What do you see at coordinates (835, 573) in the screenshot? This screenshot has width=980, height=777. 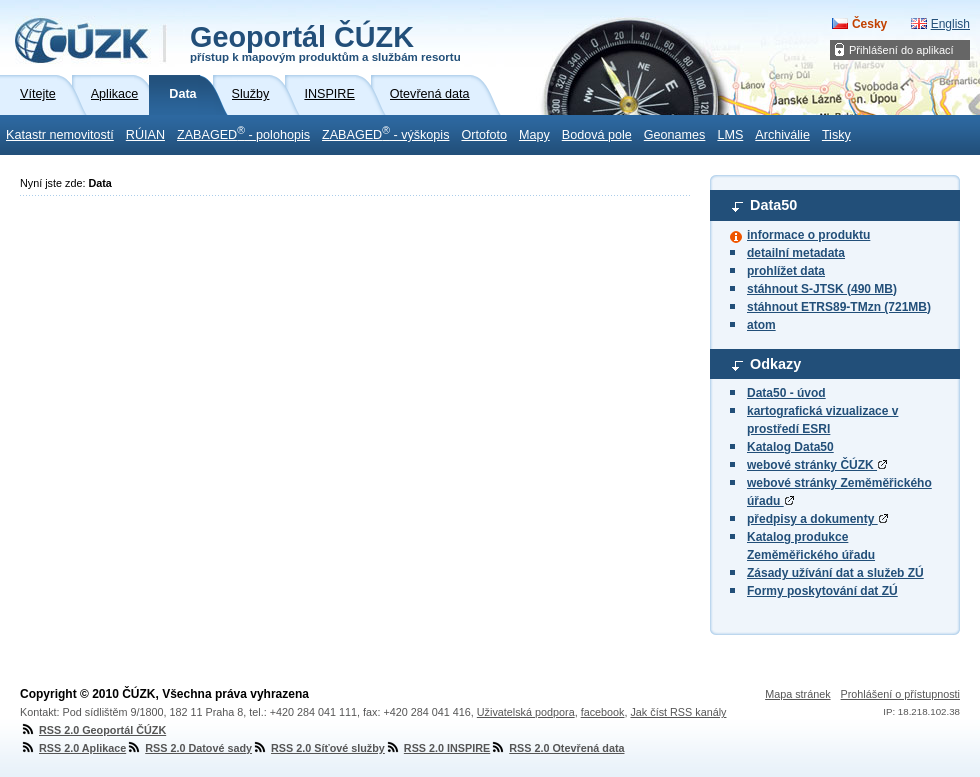 I see `Zásady užívání dat a služeb ZÚ` at bounding box center [835, 573].